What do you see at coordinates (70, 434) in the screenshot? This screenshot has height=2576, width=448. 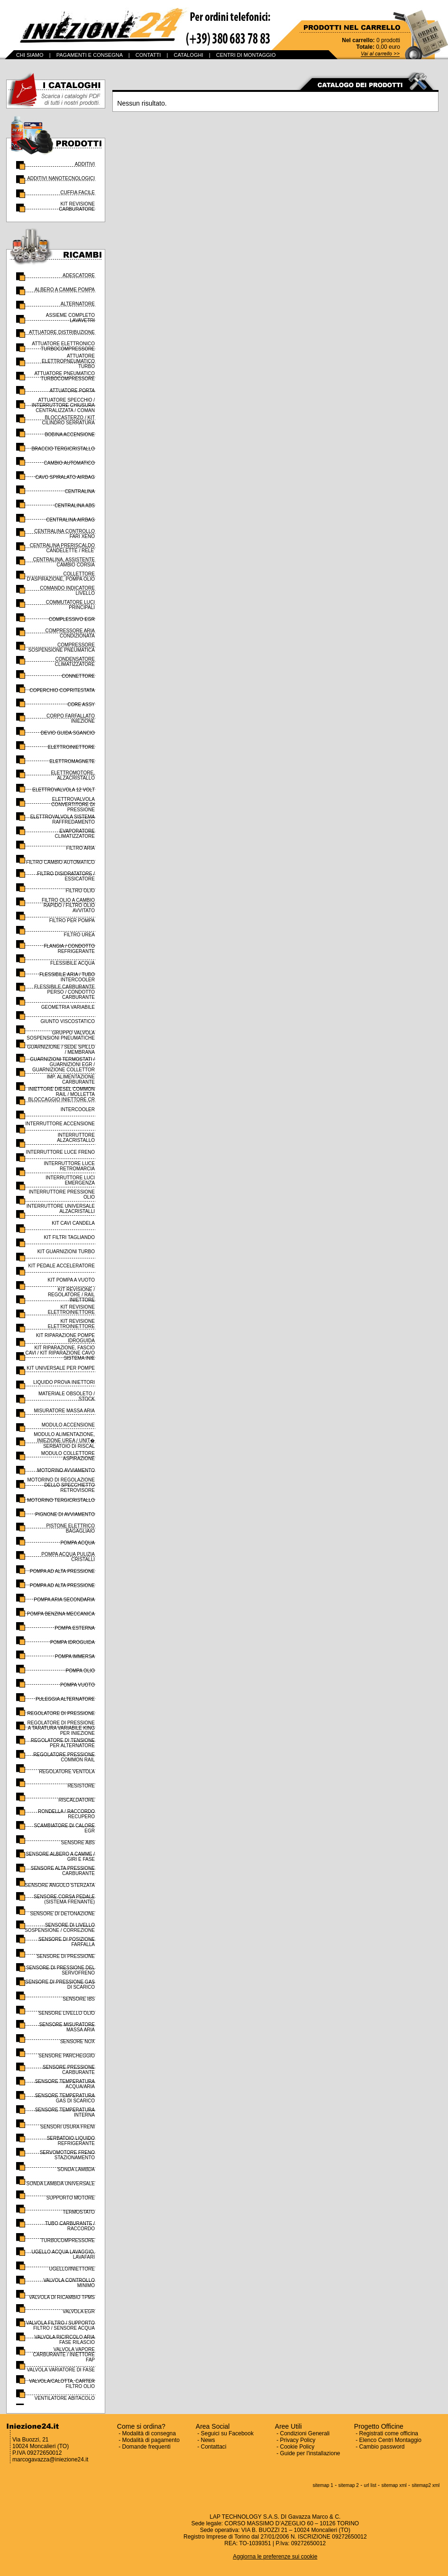 I see `BOBINA ACCENSIONE` at bounding box center [70, 434].